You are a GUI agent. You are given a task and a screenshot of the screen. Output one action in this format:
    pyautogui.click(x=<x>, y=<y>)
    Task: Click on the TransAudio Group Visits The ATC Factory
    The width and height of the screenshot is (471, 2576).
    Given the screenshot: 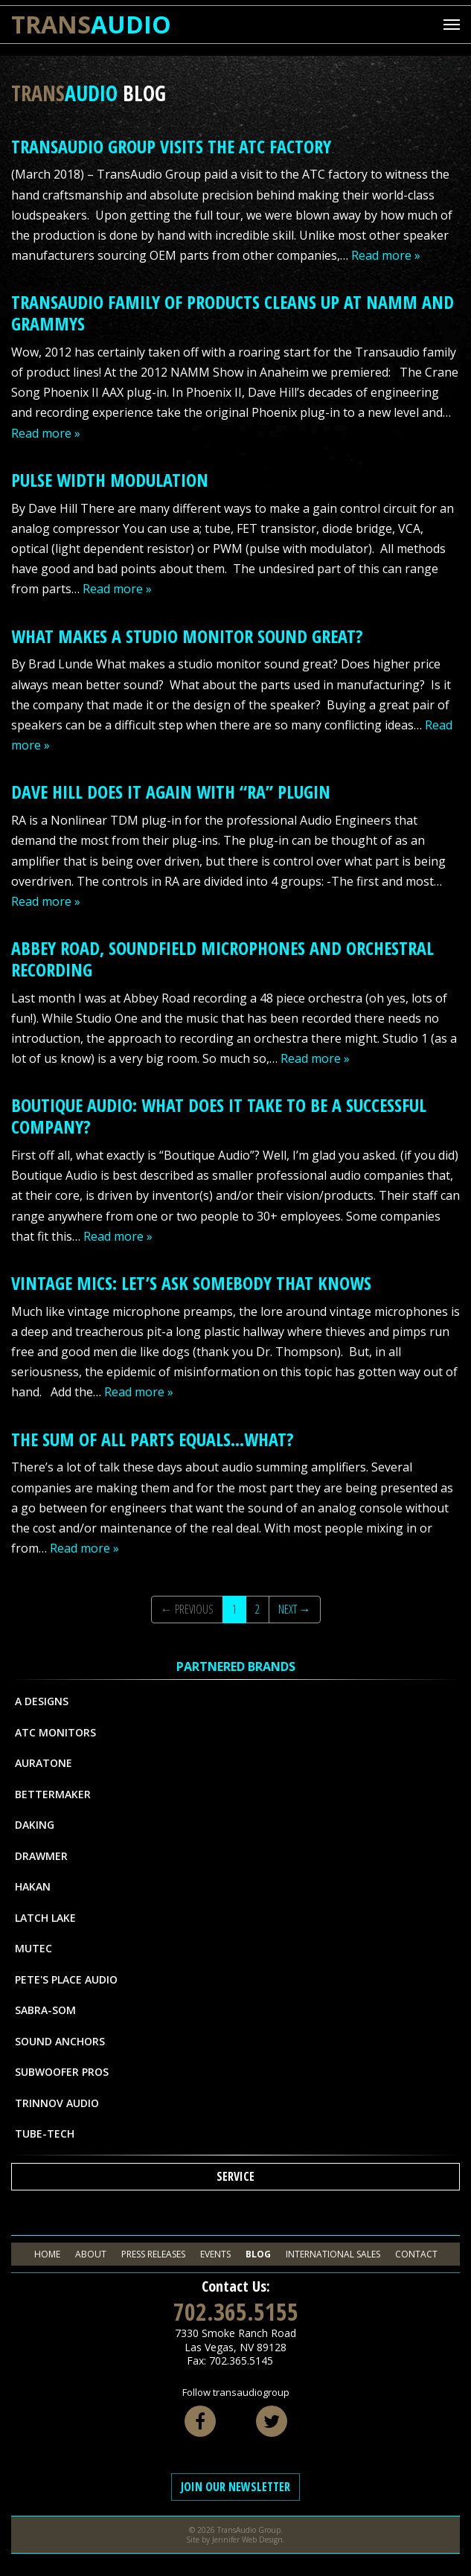 What is the action you would take?
    pyautogui.click(x=171, y=146)
    